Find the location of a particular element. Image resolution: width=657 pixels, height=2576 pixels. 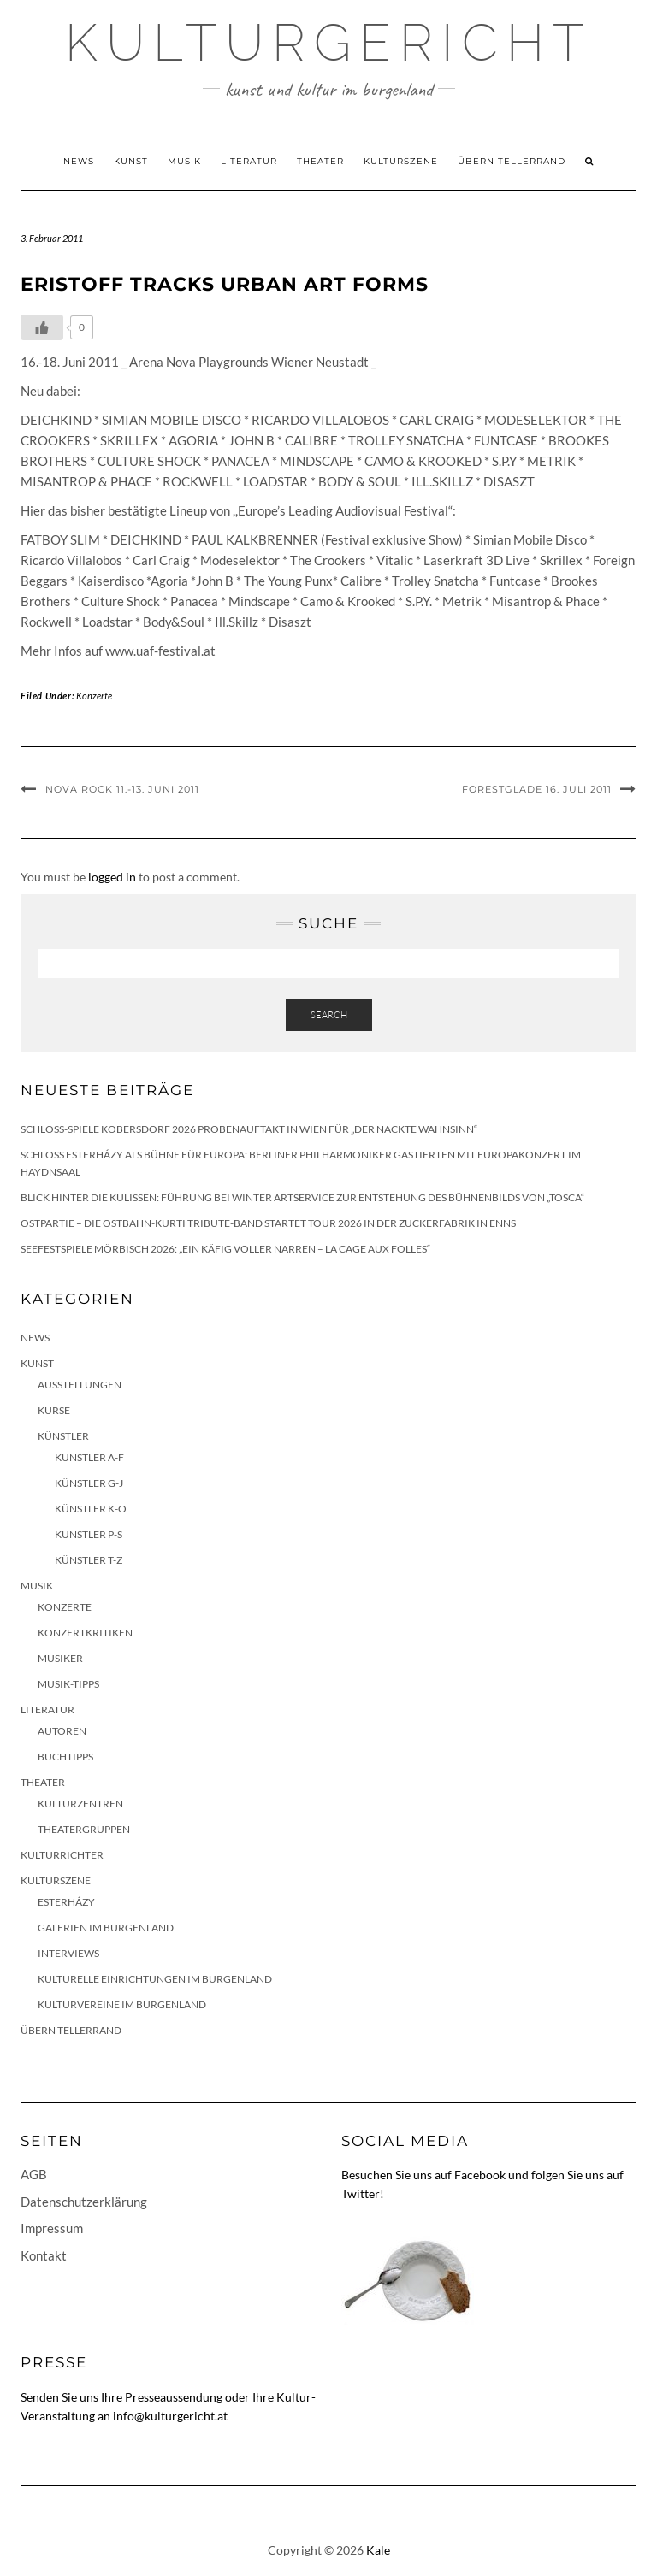

Kulturgericht is located at coordinates (328, 43).